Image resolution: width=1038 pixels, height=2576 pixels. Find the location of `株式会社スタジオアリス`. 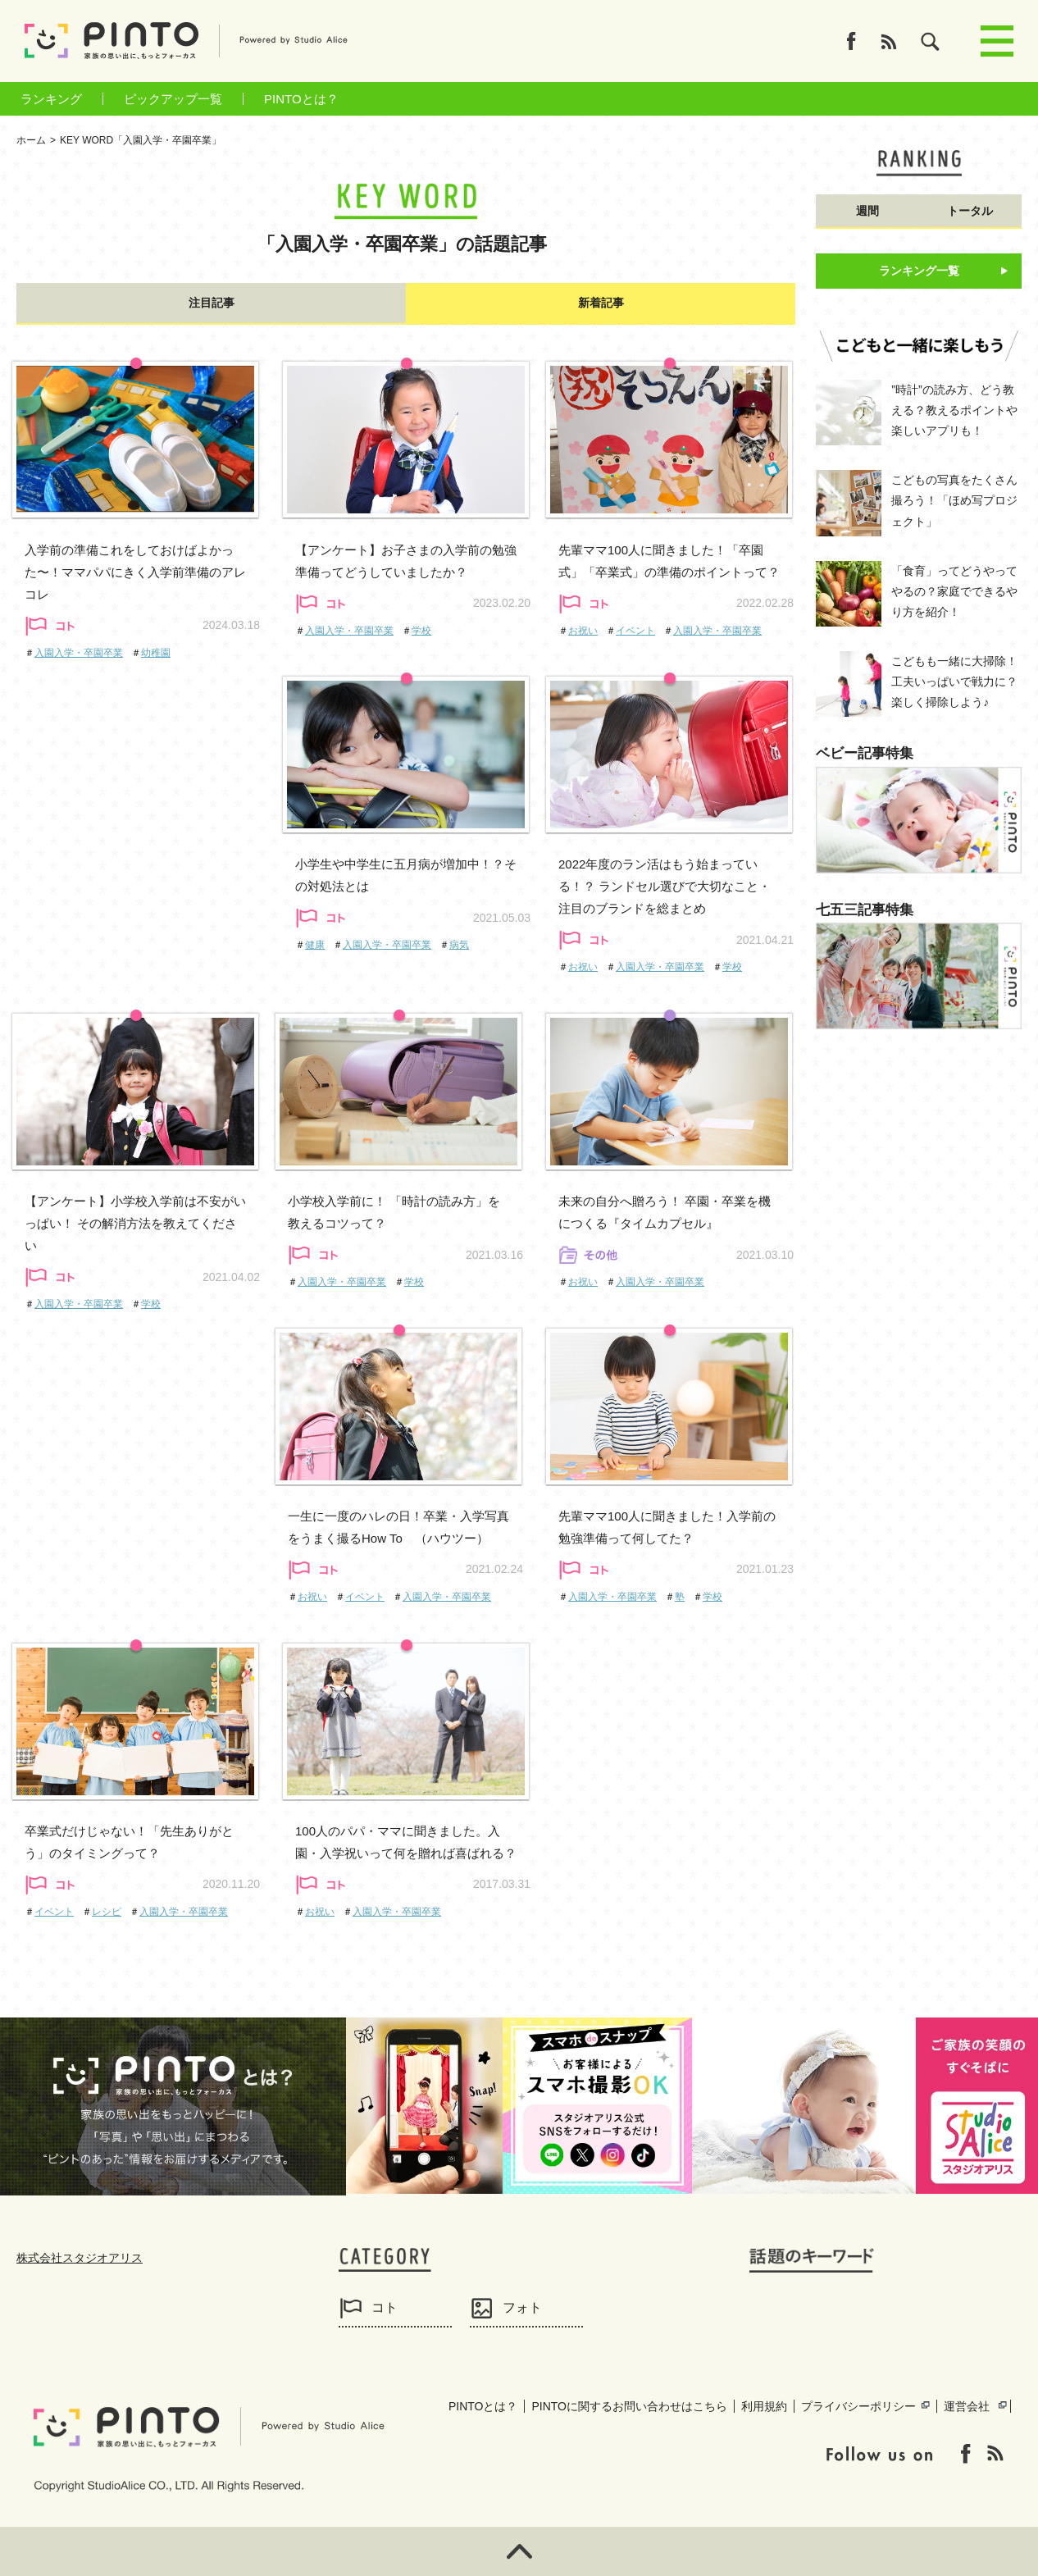

株式会社スタジオアリス is located at coordinates (79, 2257).